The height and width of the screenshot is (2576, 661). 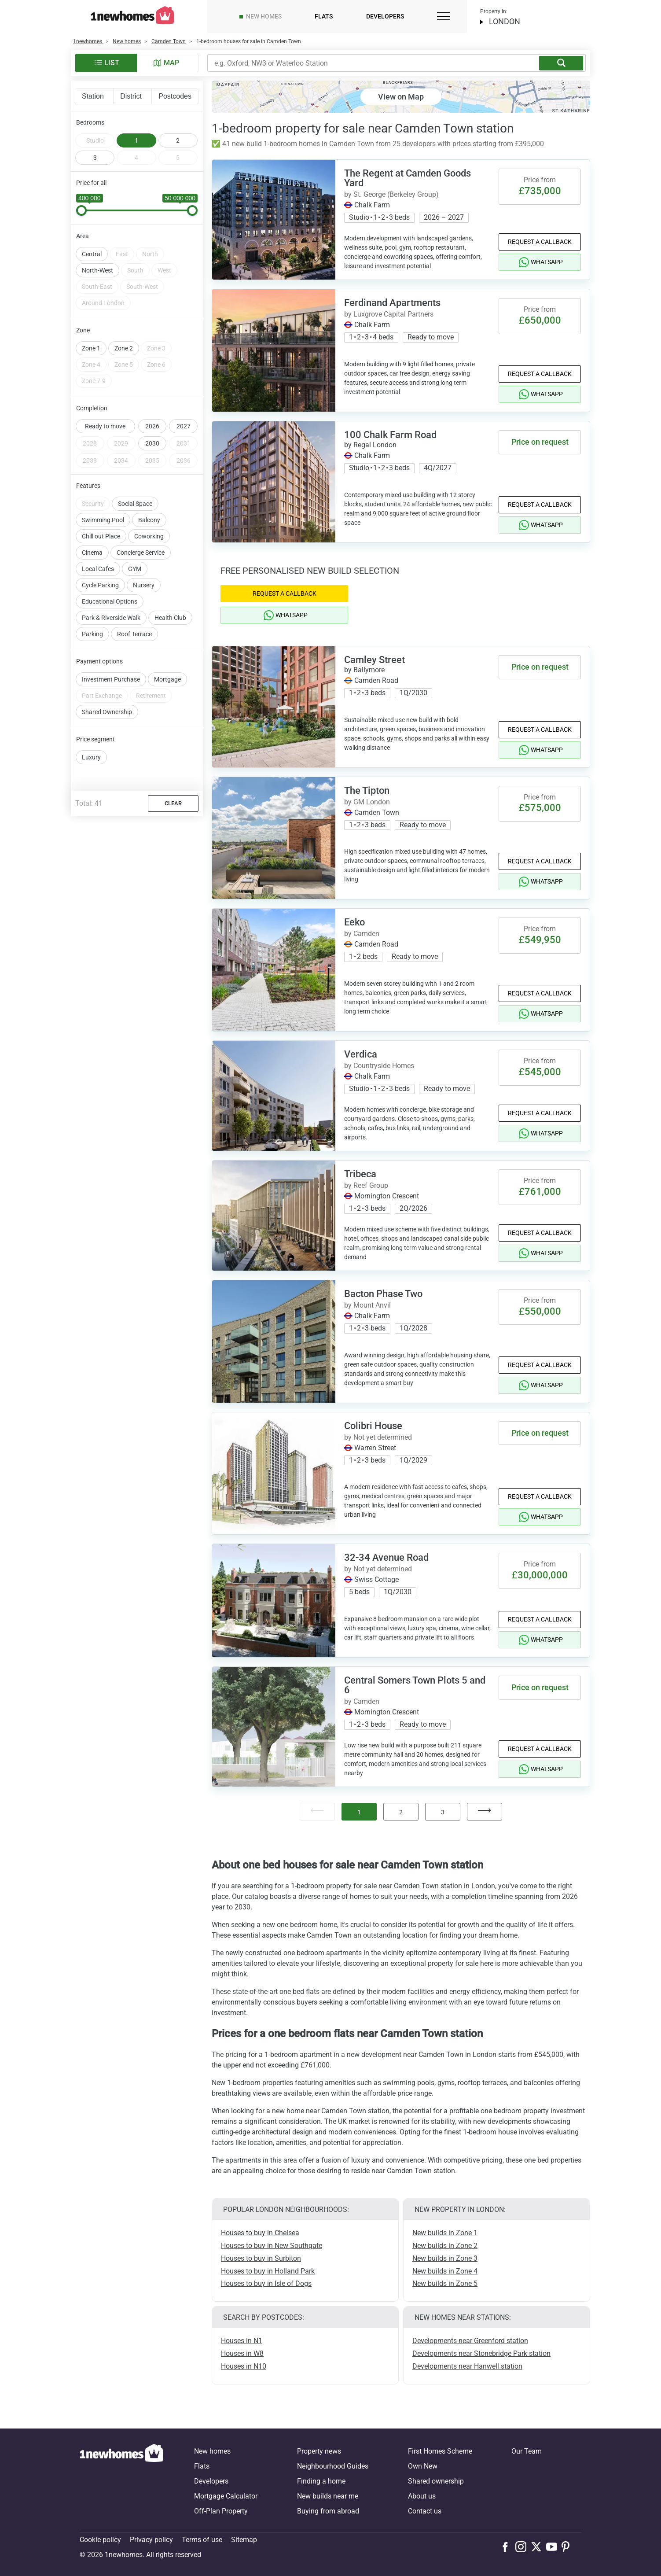 I want to click on About us, so click(x=422, y=2496).